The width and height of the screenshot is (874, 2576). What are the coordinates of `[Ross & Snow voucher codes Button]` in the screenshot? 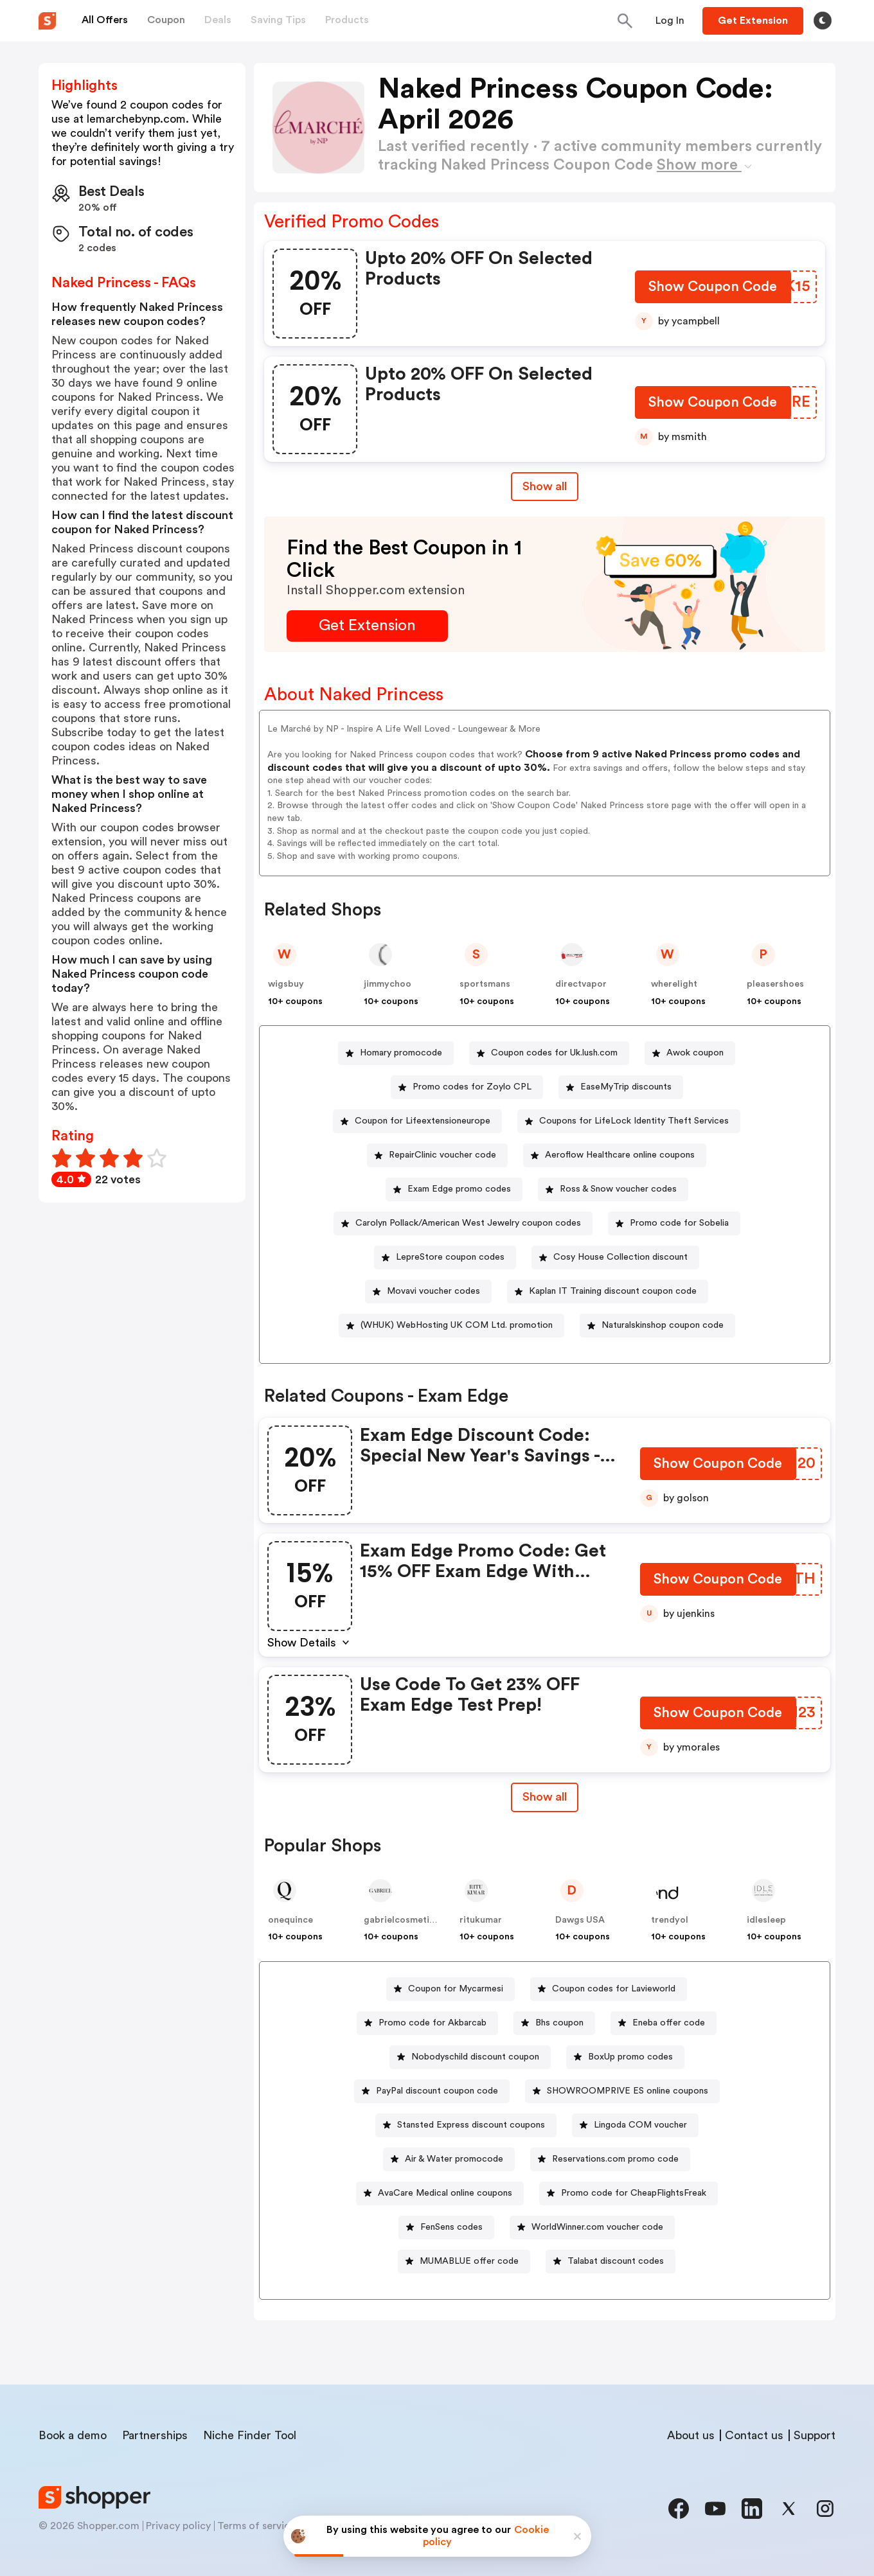 It's located at (613, 1189).